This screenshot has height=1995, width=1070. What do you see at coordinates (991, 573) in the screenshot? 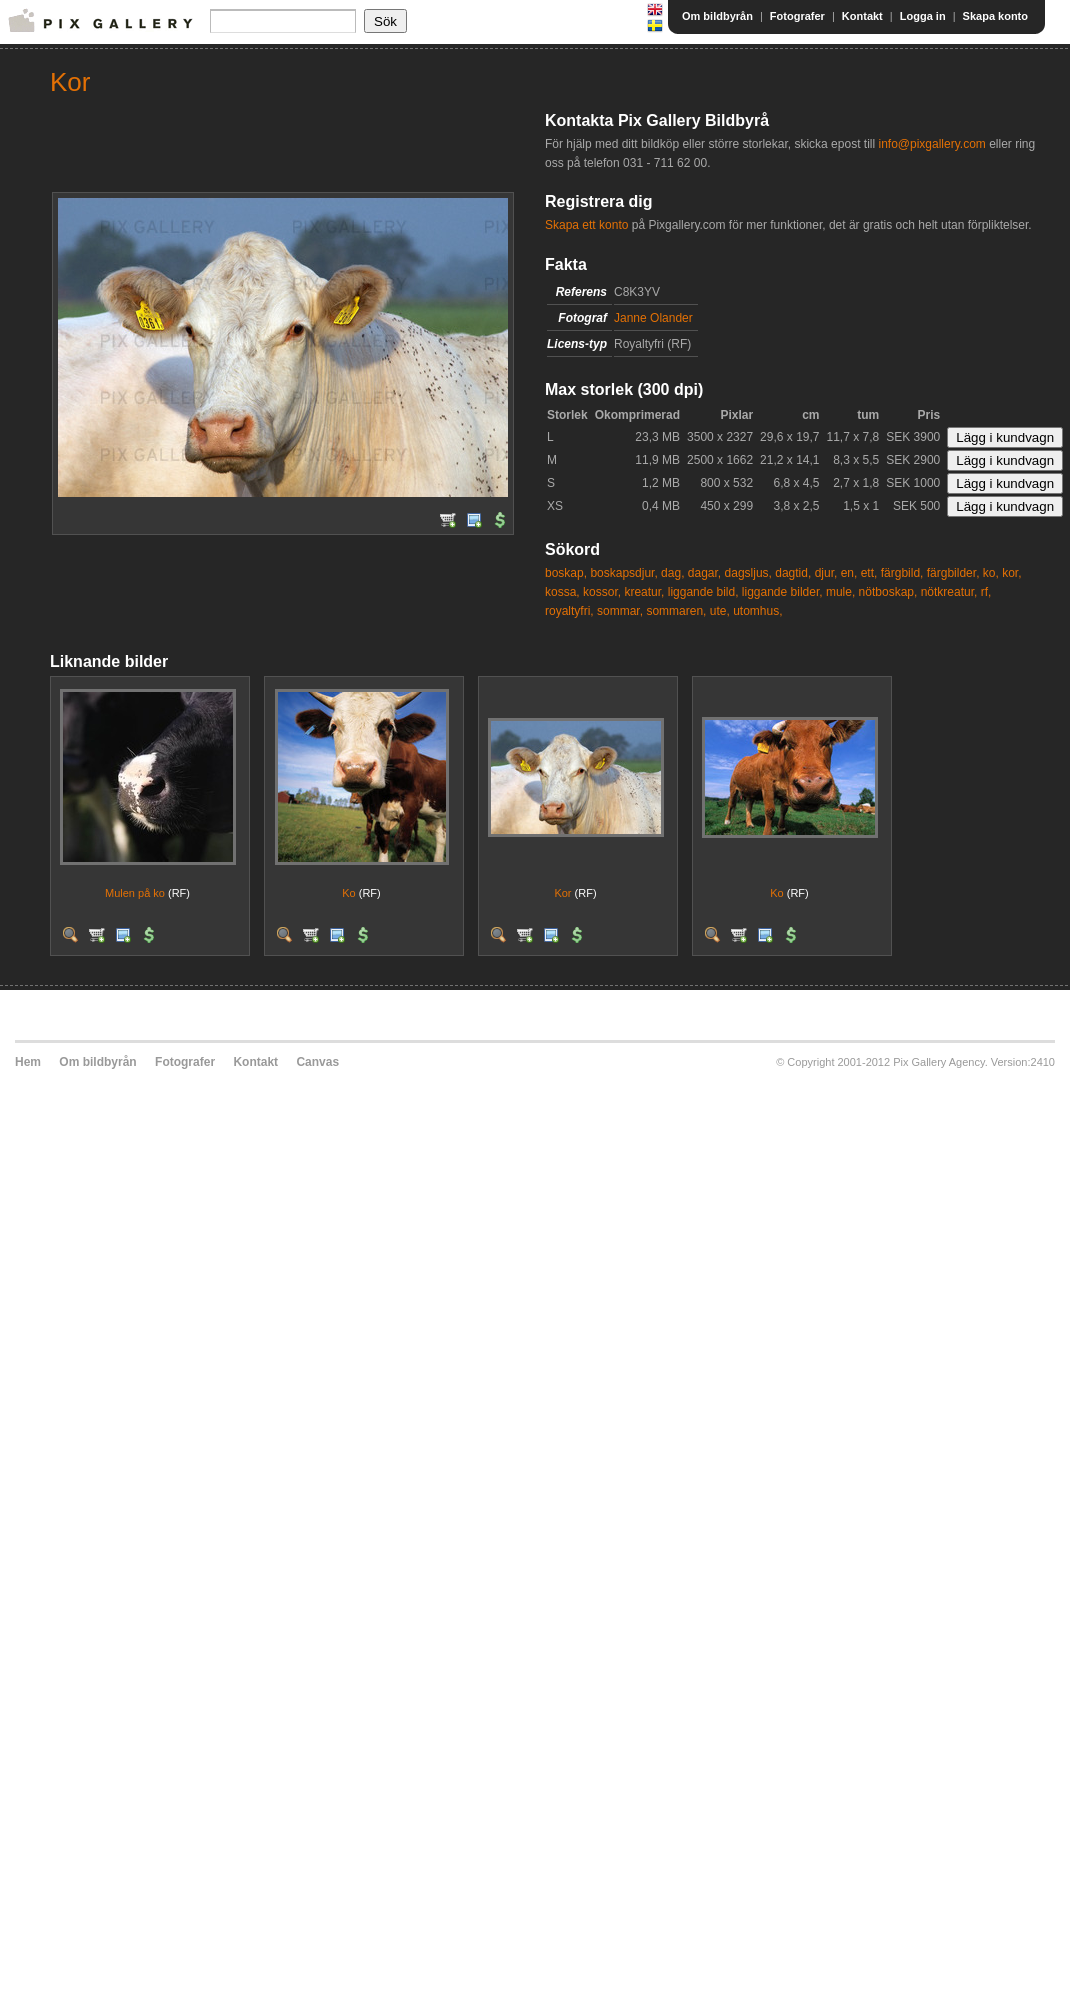
I see `ko,` at bounding box center [991, 573].